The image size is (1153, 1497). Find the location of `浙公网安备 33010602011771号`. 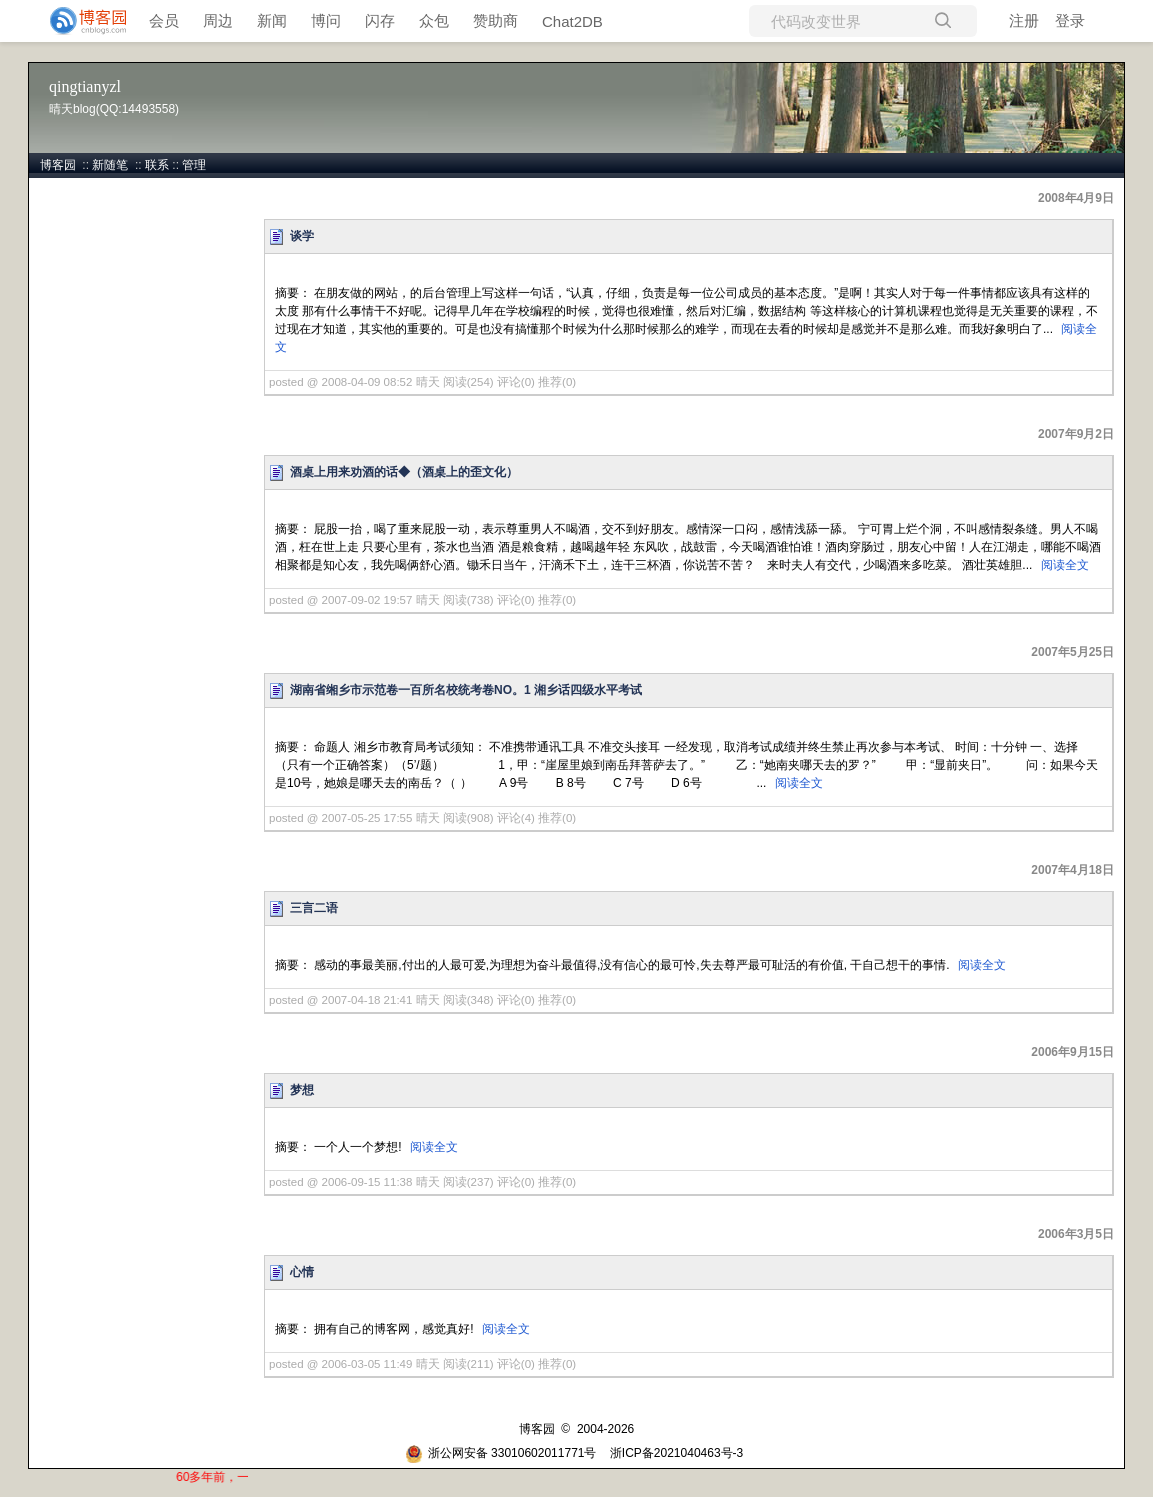

浙公网安备 33010602011771号 is located at coordinates (501, 1453).